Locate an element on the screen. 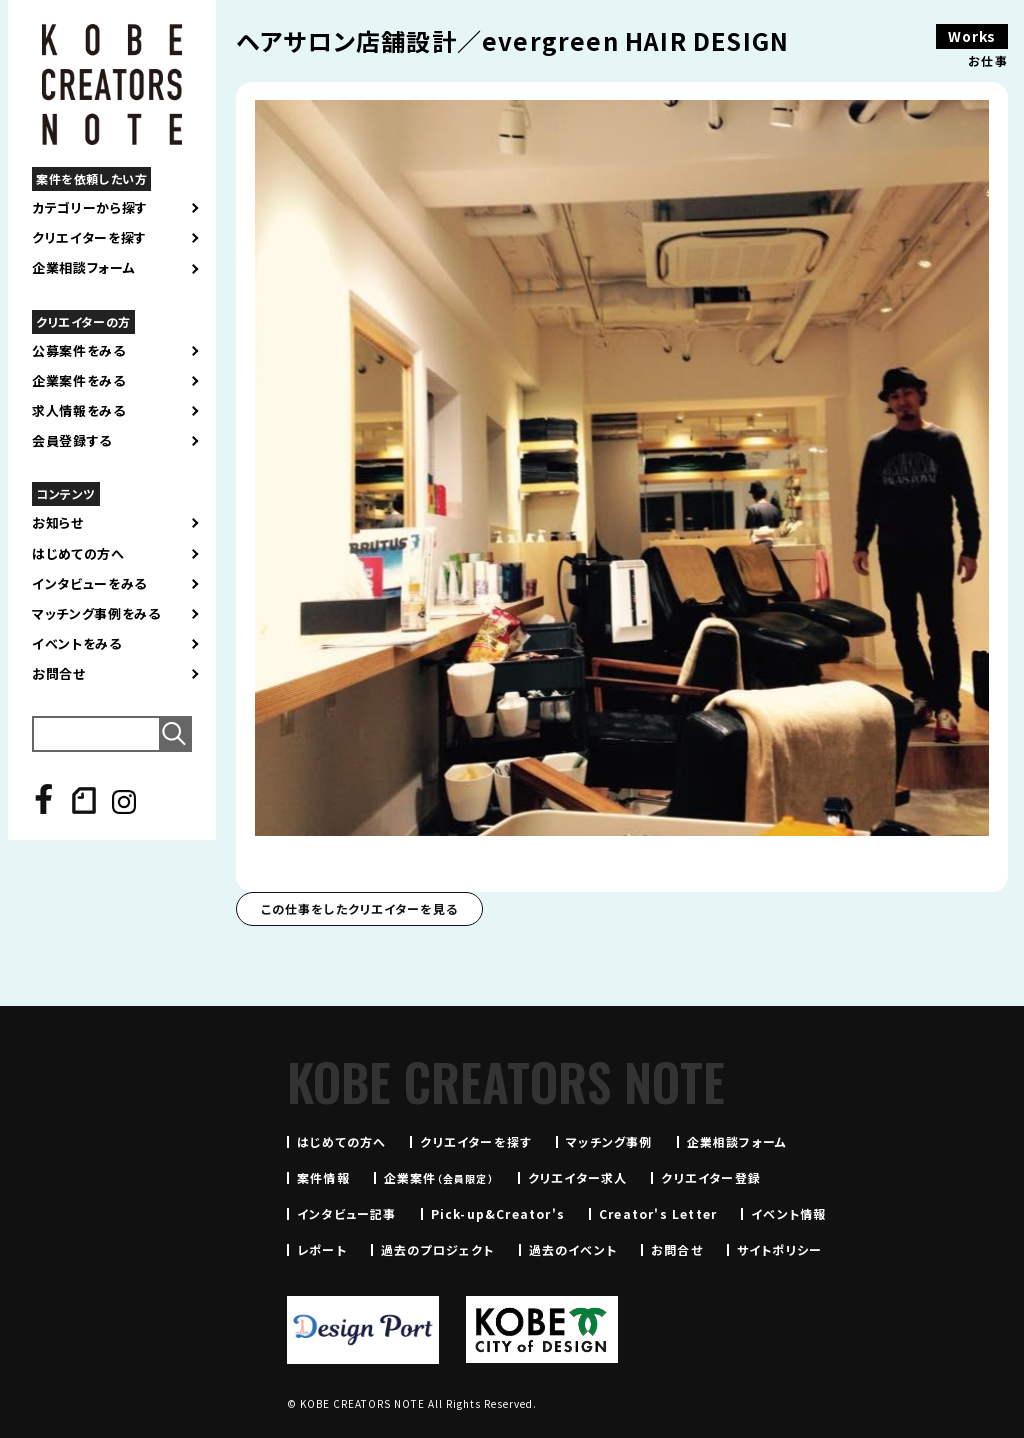 The height and width of the screenshot is (1438, 1024). はじめての方へ is located at coordinates (78, 554).